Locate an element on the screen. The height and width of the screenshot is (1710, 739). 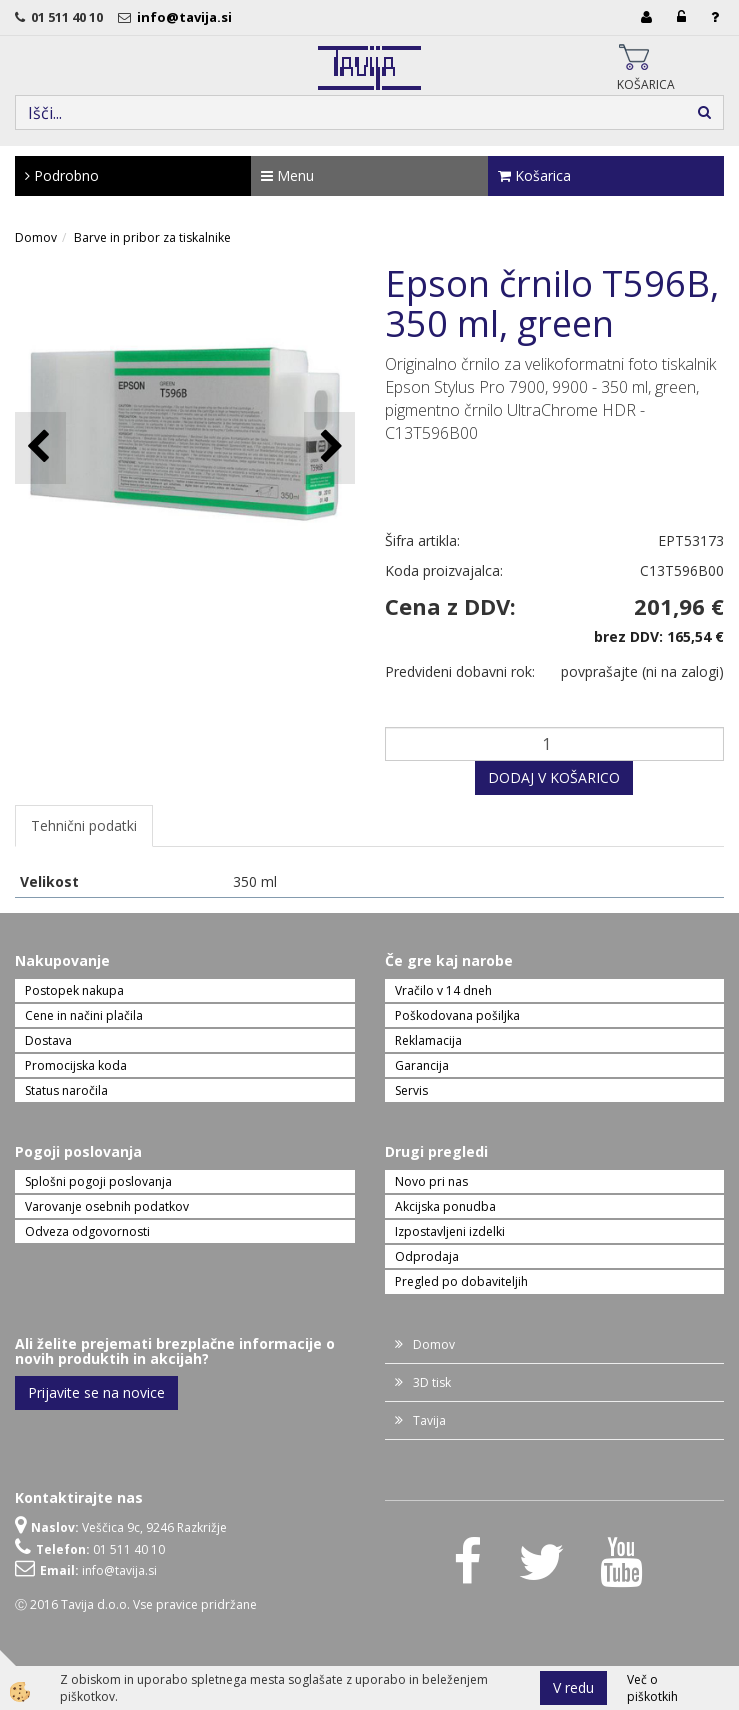
Akcijska ponudba is located at coordinates (445, 1206).